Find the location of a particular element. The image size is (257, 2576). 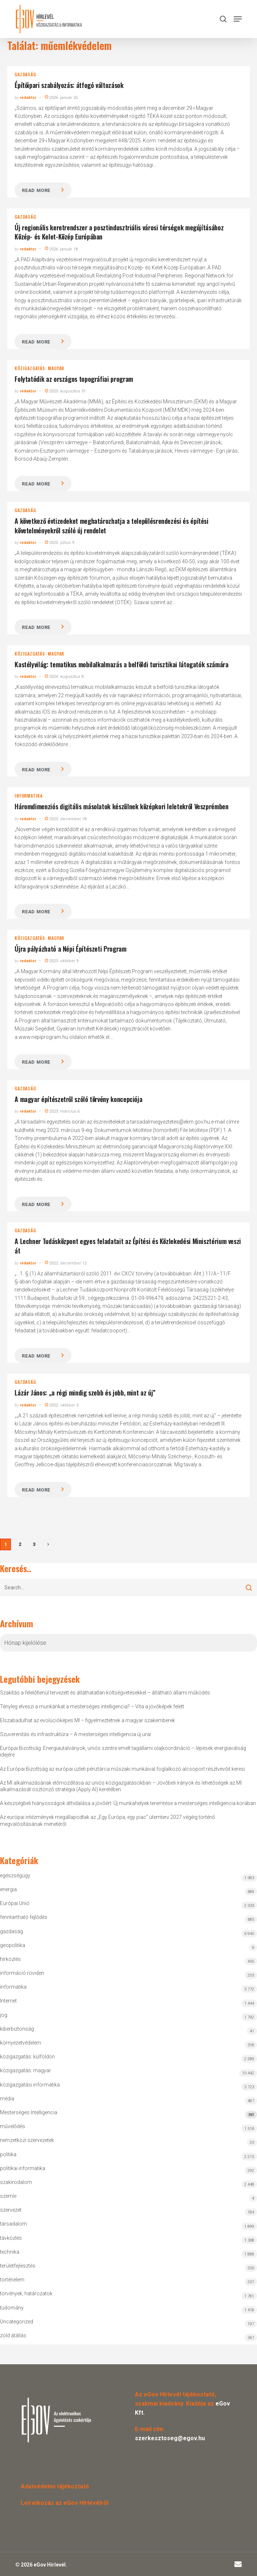

szakirodalom is located at coordinates (16, 2182).